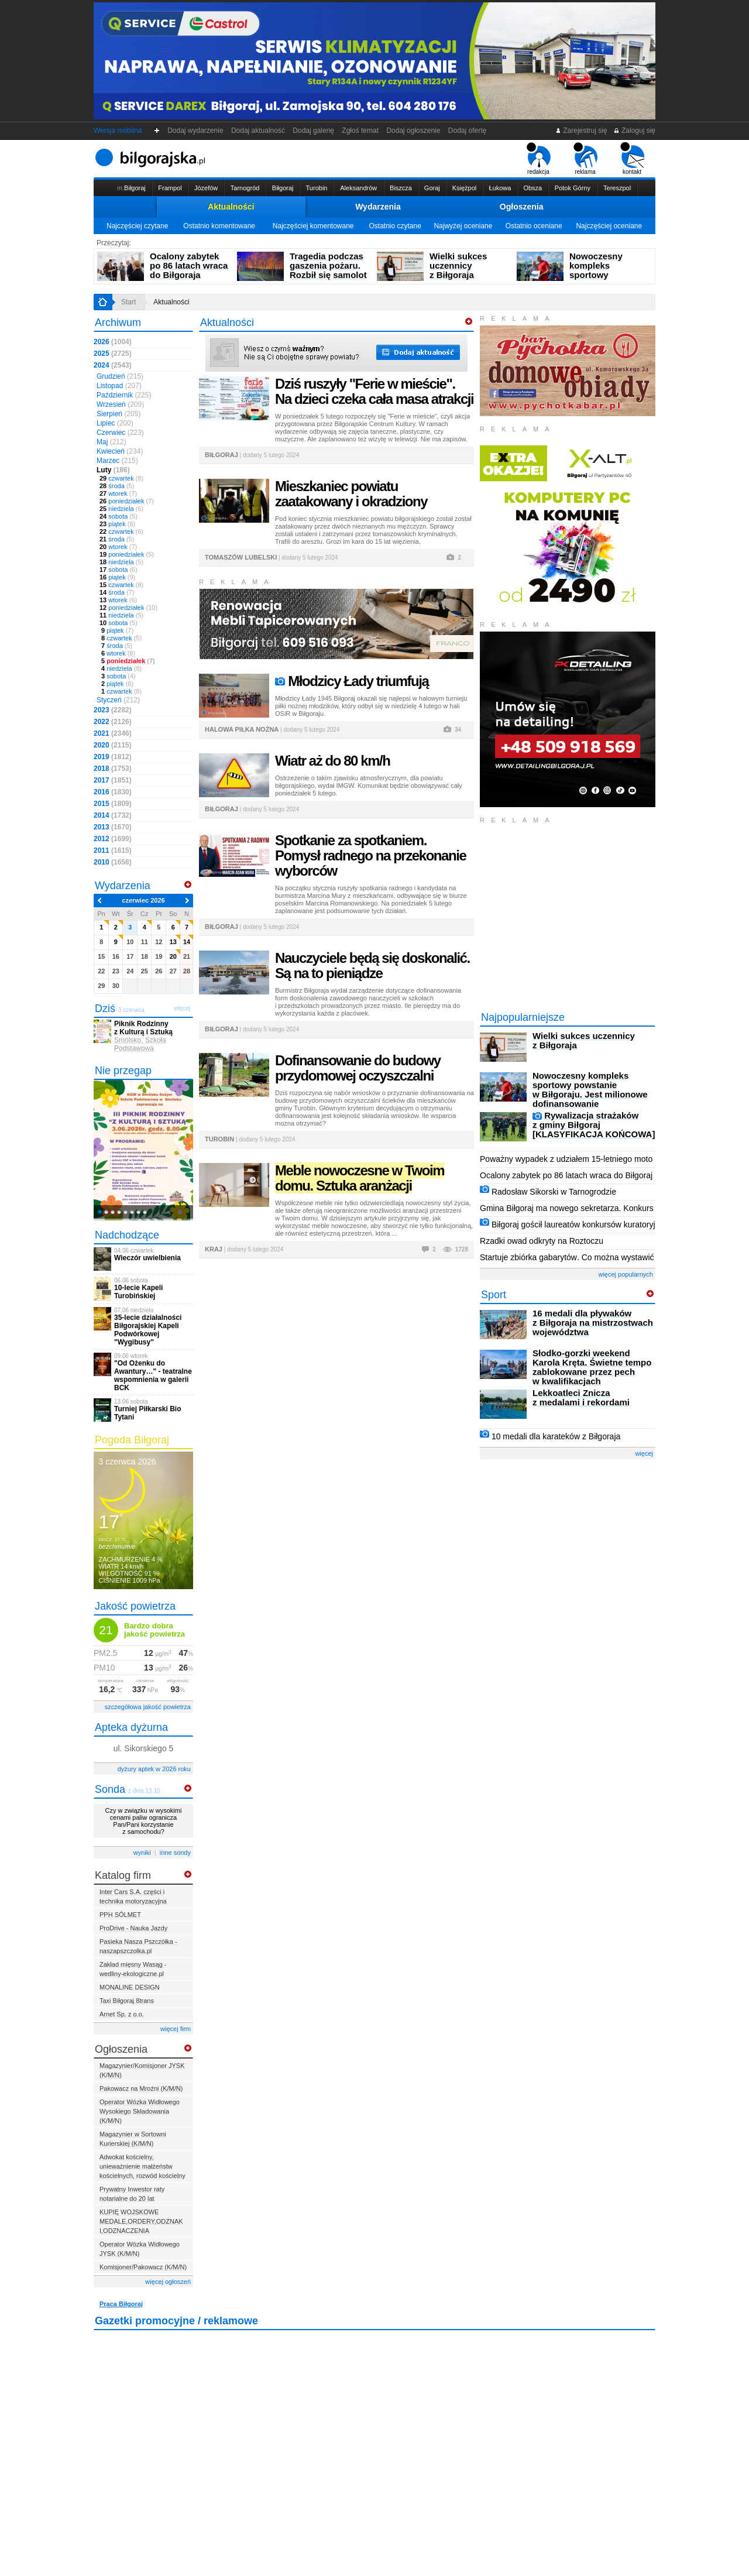 Image resolution: width=749 pixels, height=2576 pixels. I want to click on 2020, so click(113, 745).